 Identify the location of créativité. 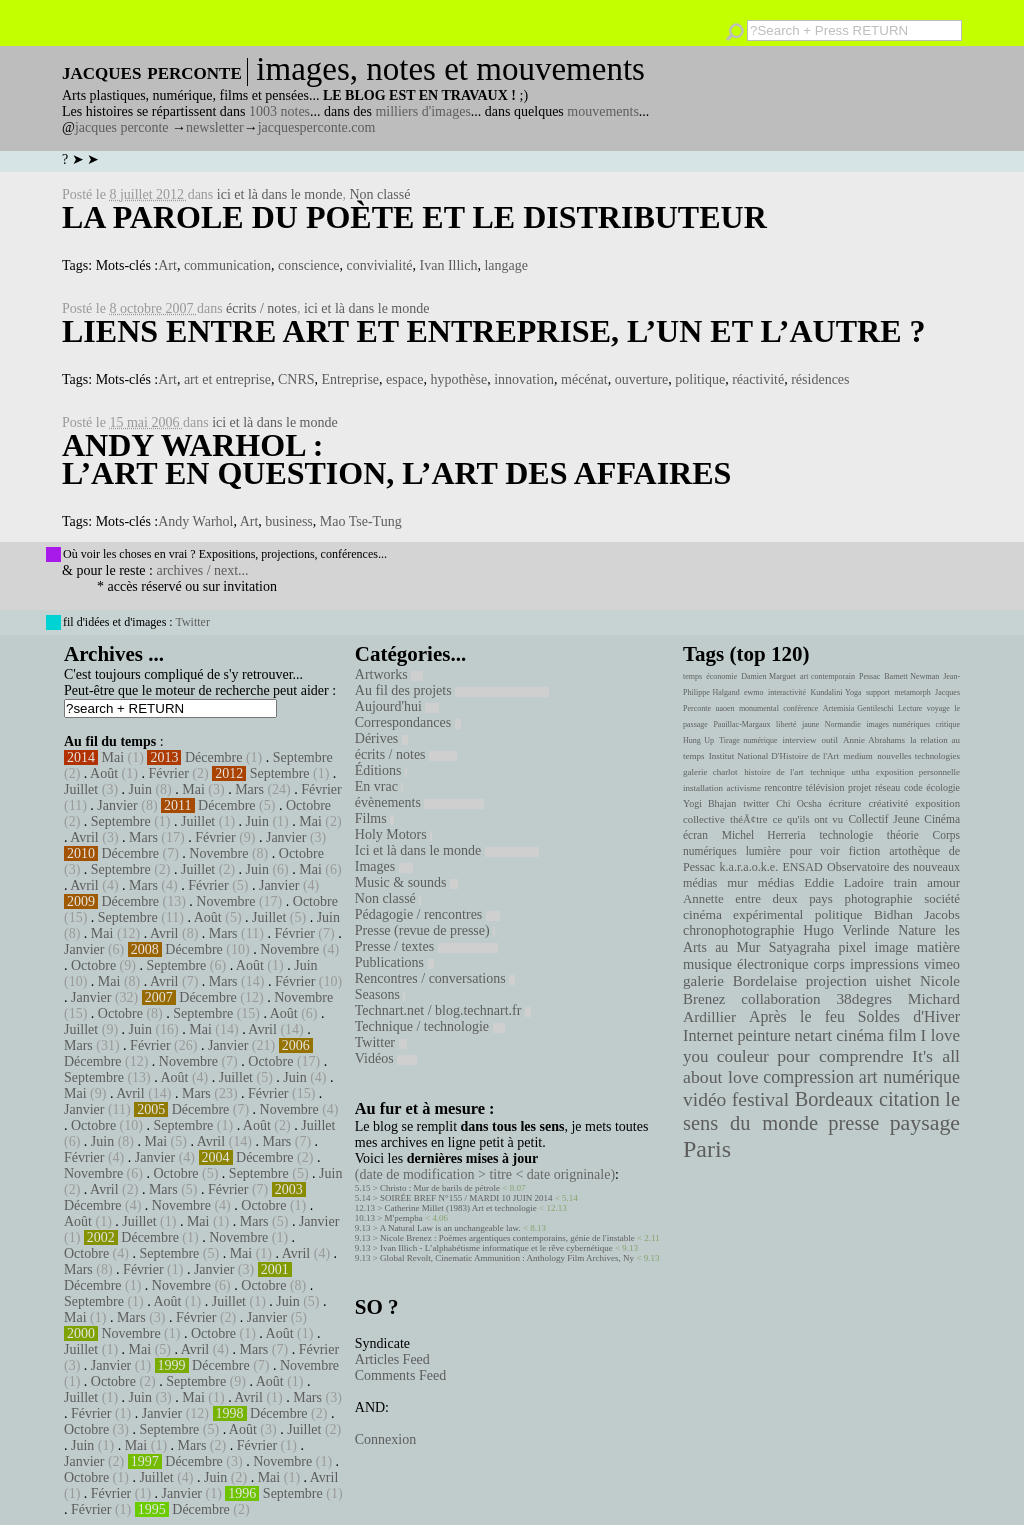
(888, 803).